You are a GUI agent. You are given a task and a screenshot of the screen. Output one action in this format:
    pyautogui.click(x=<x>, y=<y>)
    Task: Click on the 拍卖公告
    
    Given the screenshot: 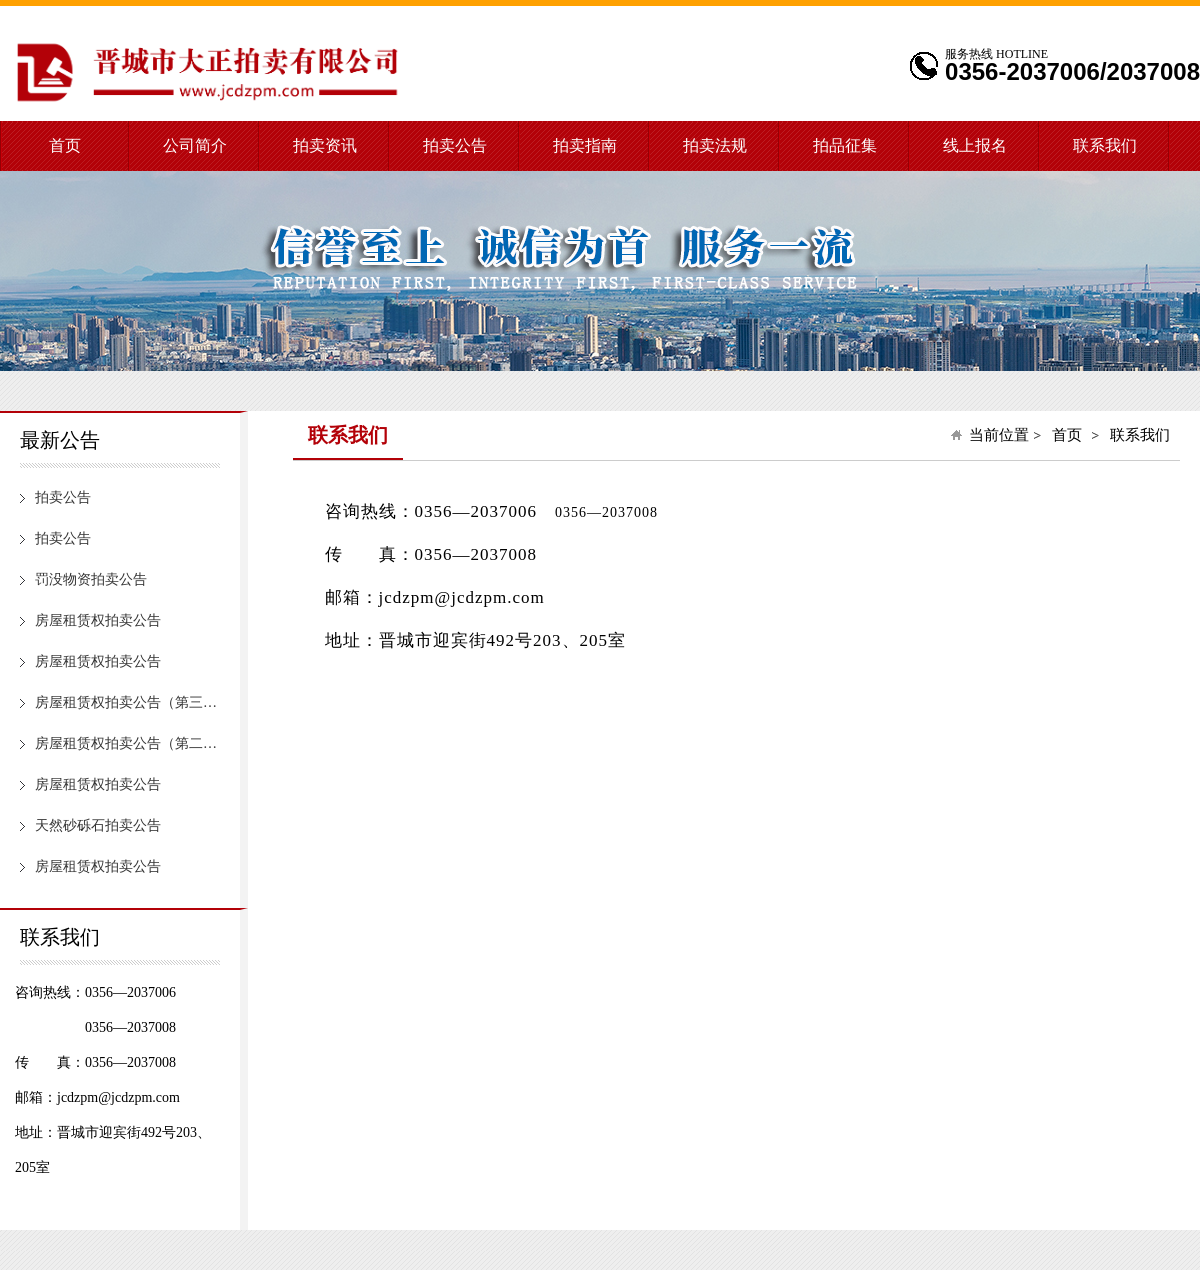 What is the action you would take?
    pyautogui.click(x=455, y=145)
    